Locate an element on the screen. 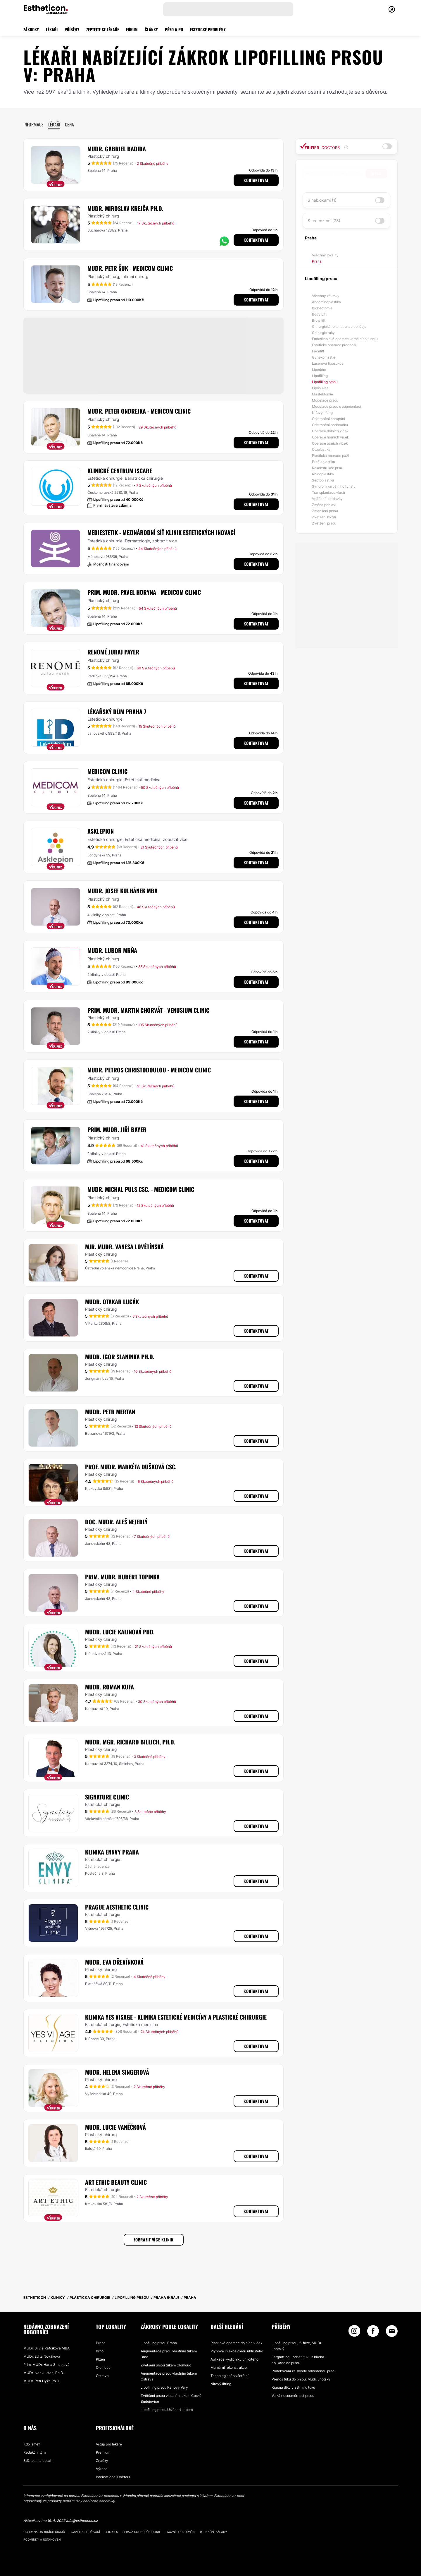  Lipofilling prsou is located at coordinates (325, 382).